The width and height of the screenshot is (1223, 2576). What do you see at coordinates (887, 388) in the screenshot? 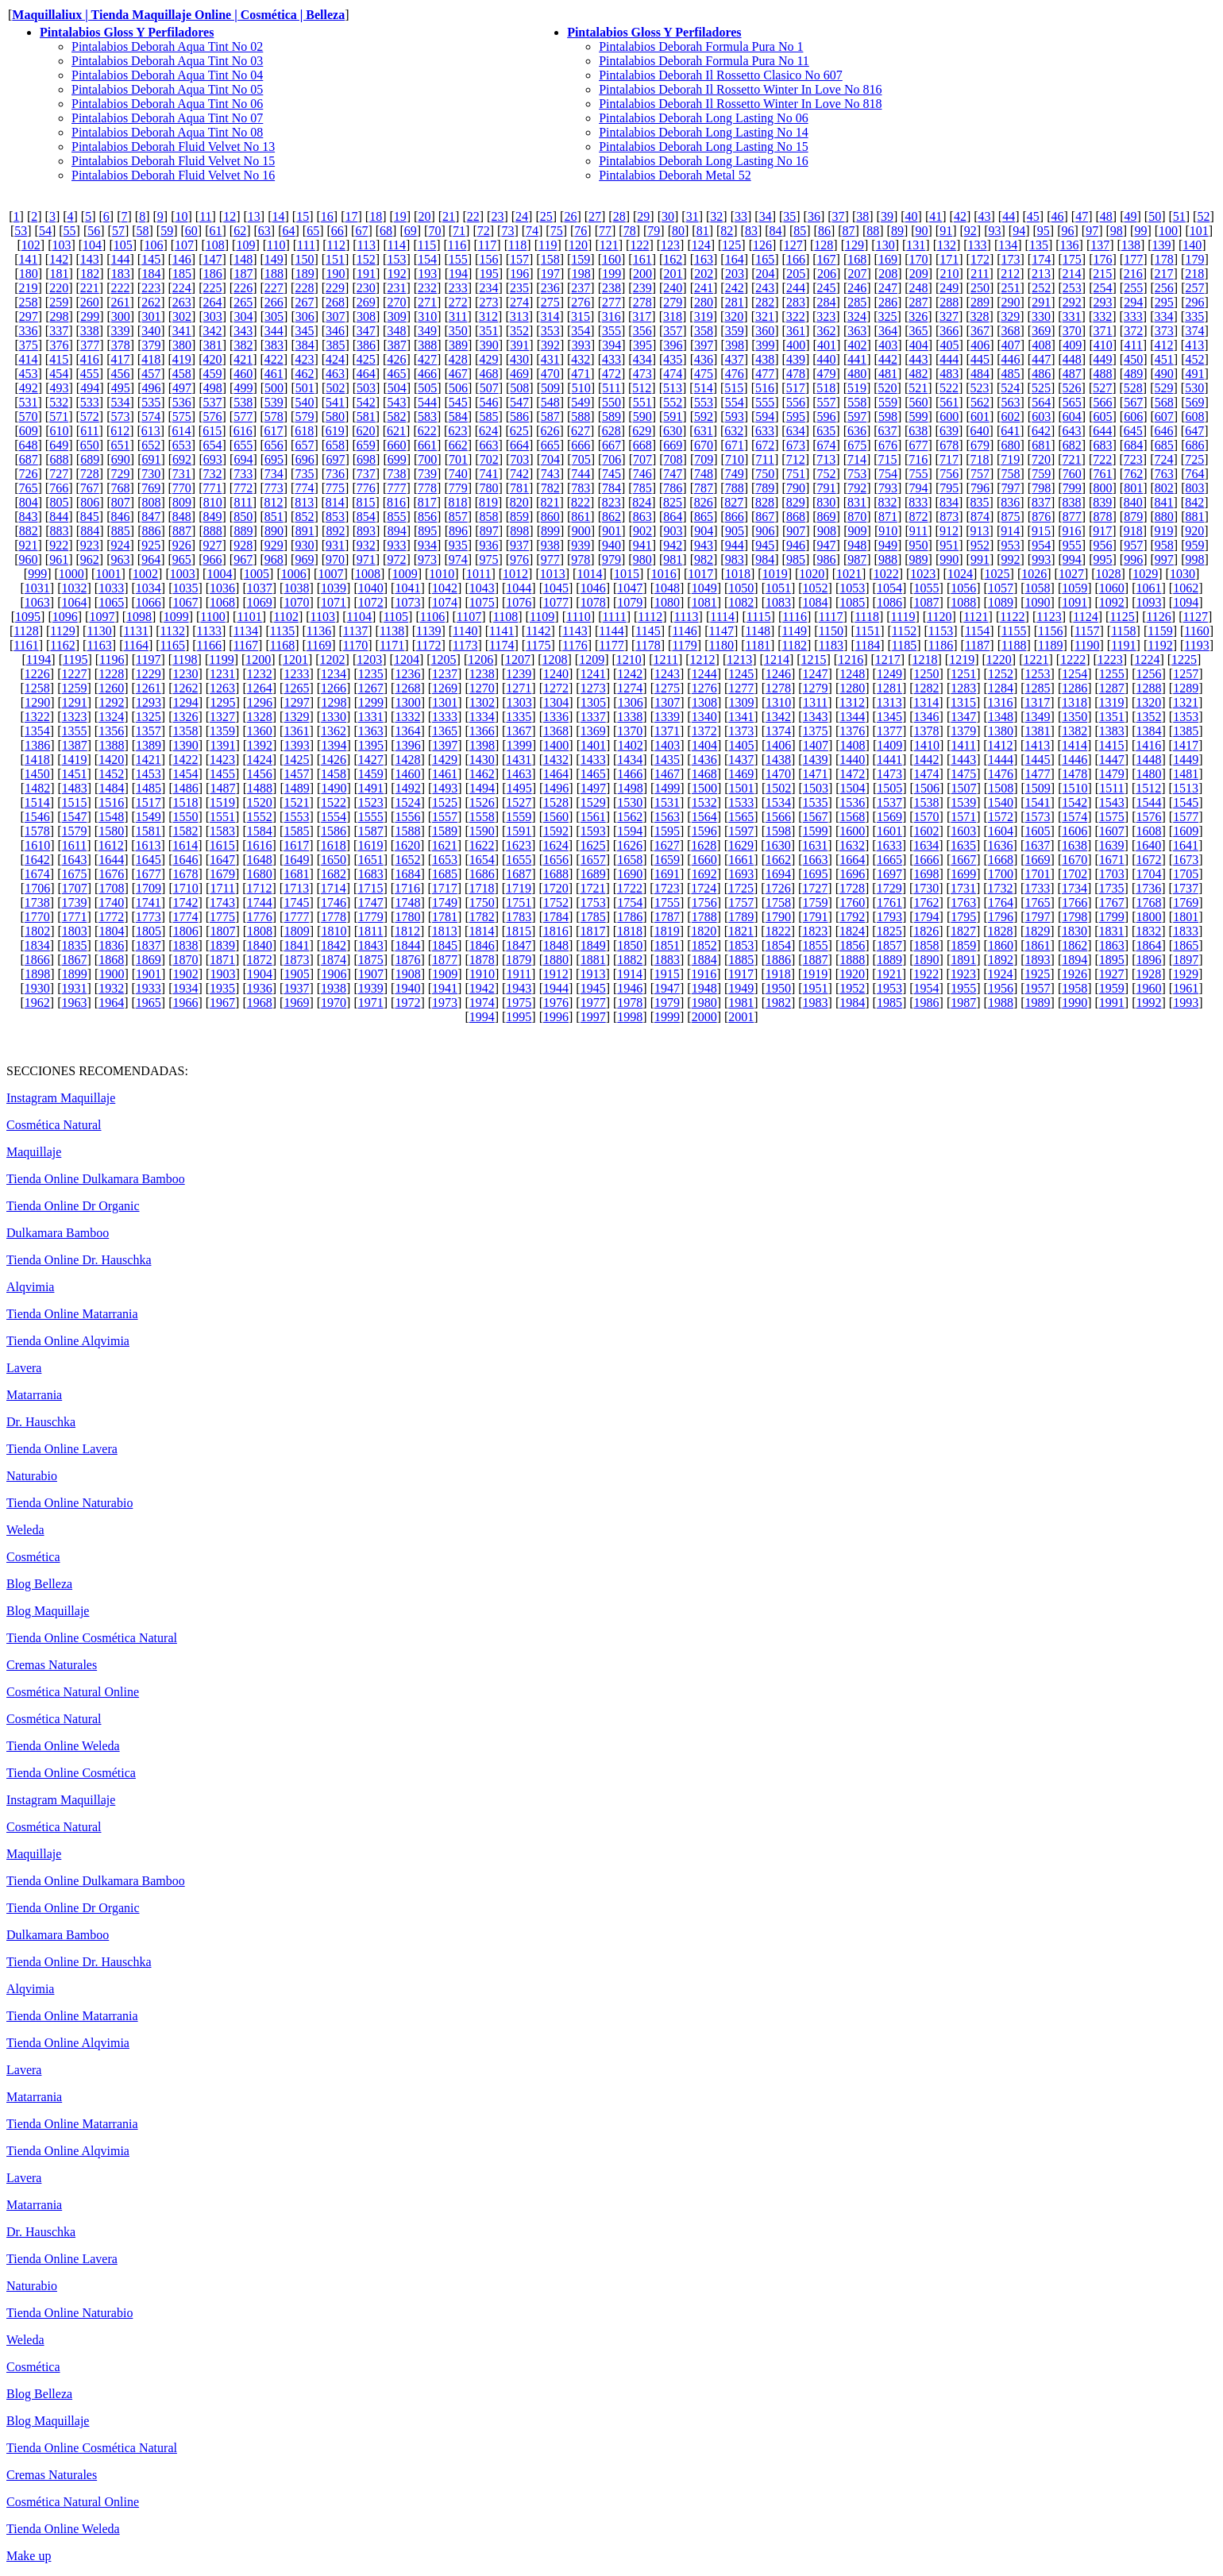
I see `520` at bounding box center [887, 388].